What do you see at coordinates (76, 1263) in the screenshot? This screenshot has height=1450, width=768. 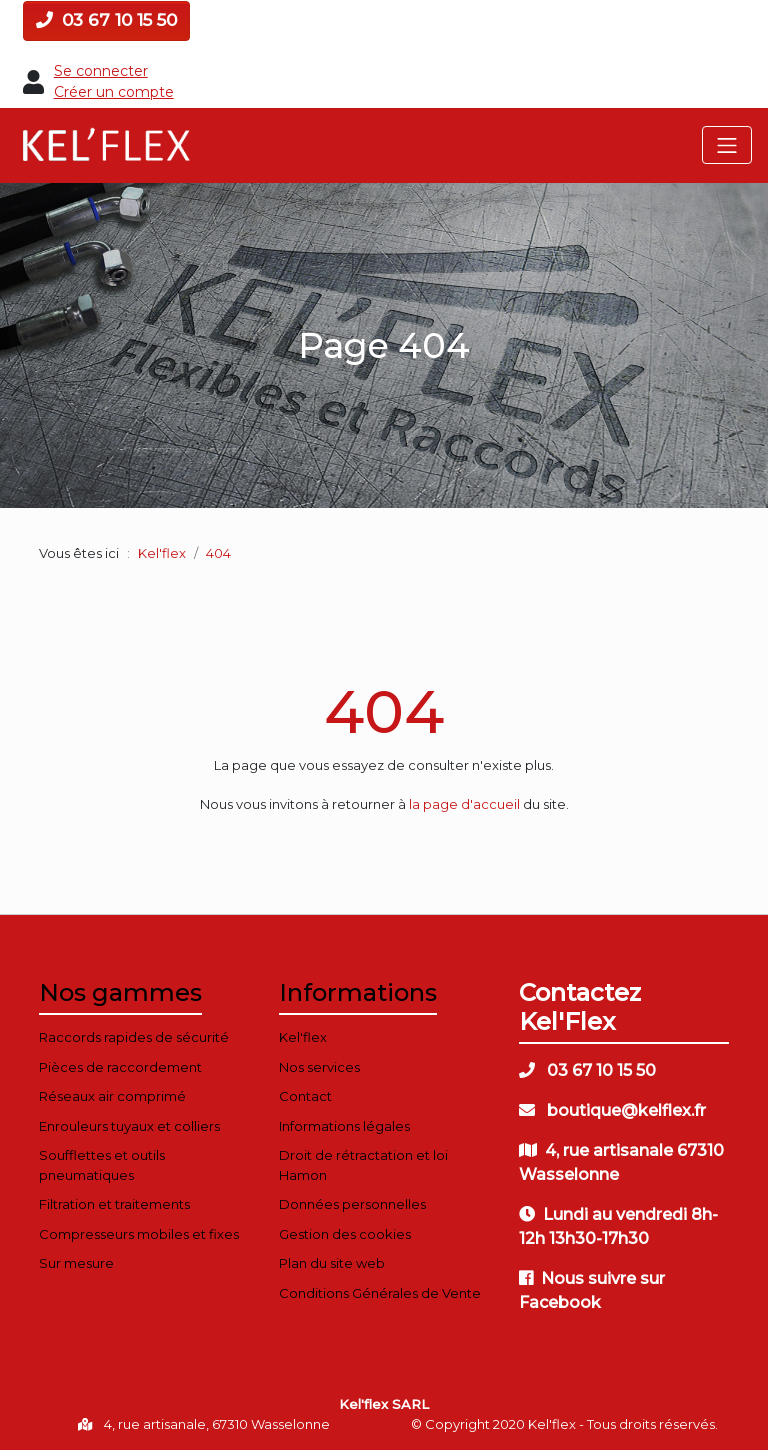 I see `Sur mesure` at bounding box center [76, 1263].